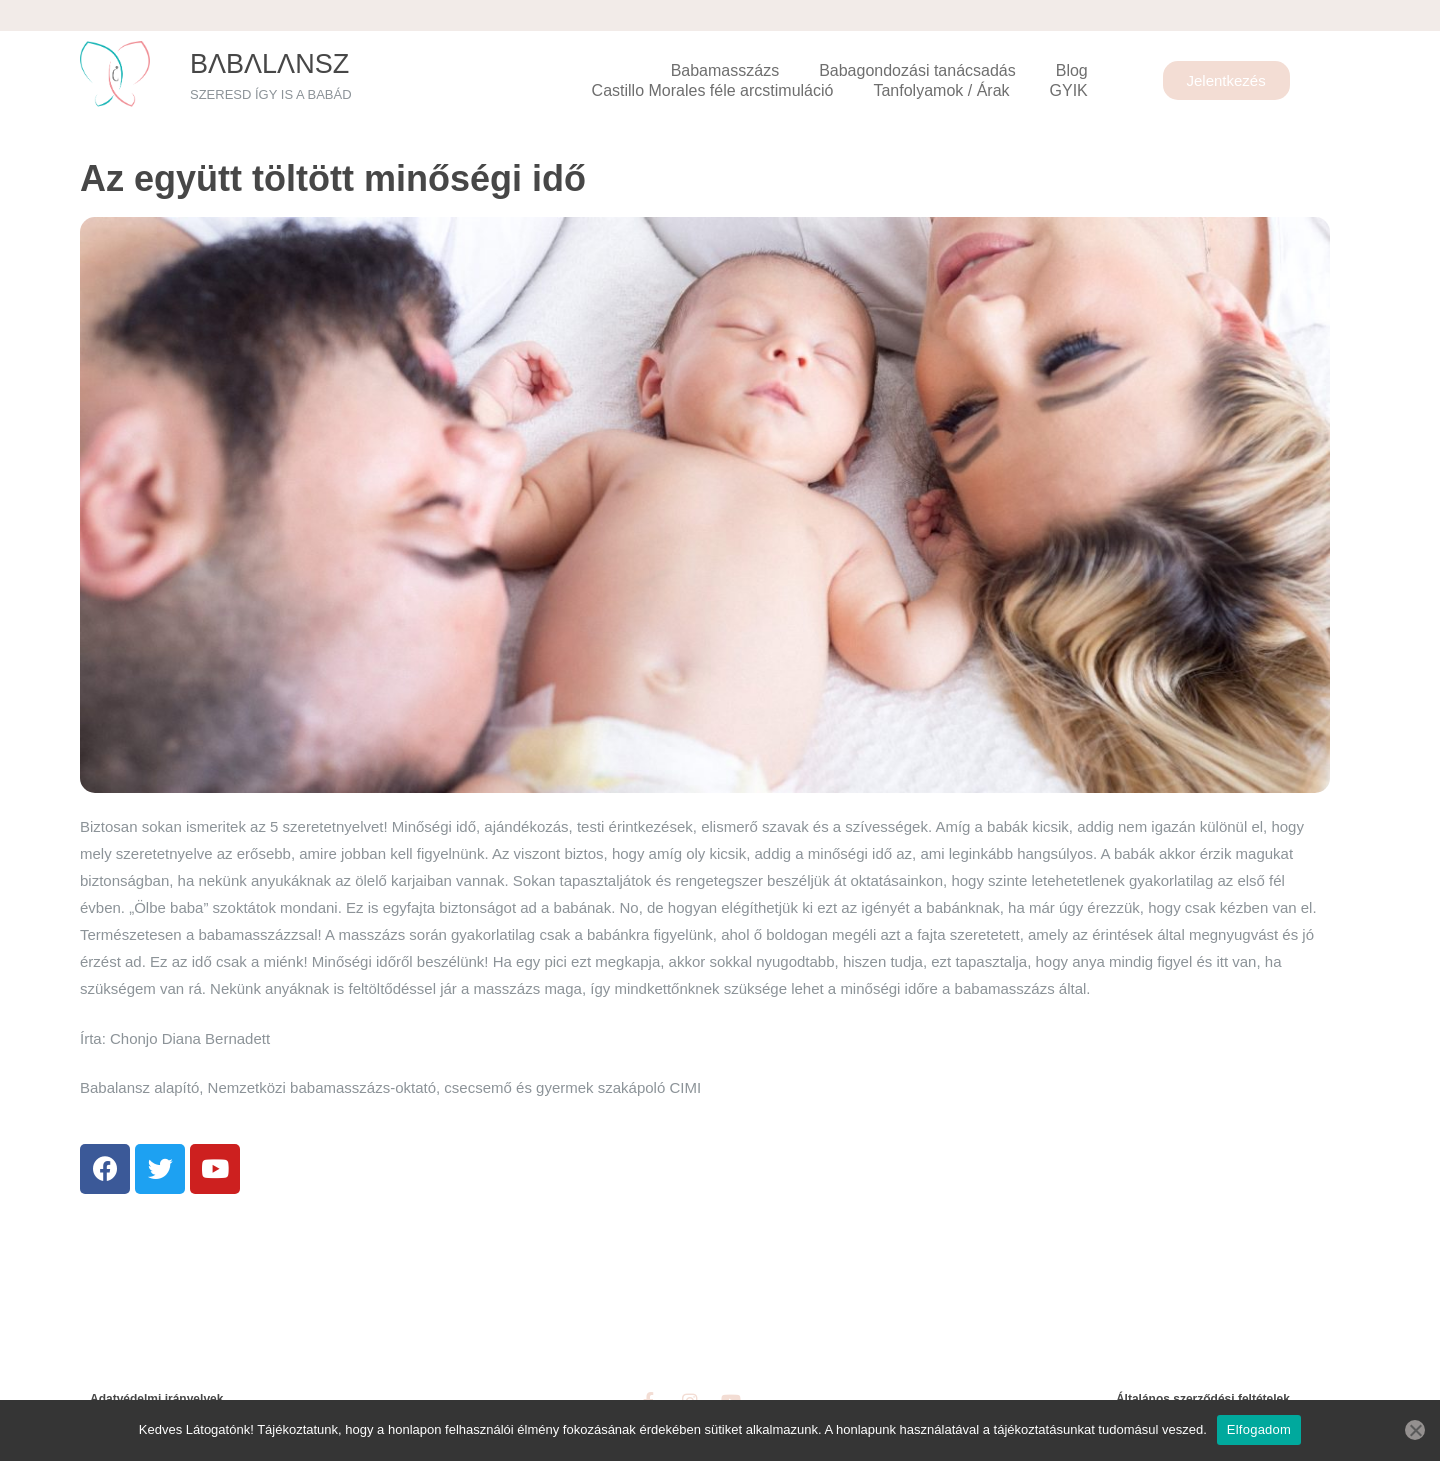 This screenshot has width=1440, height=1461. What do you see at coordinates (269, 64) in the screenshot?
I see `BΛbΛlΛnsz` at bounding box center [269, 64].